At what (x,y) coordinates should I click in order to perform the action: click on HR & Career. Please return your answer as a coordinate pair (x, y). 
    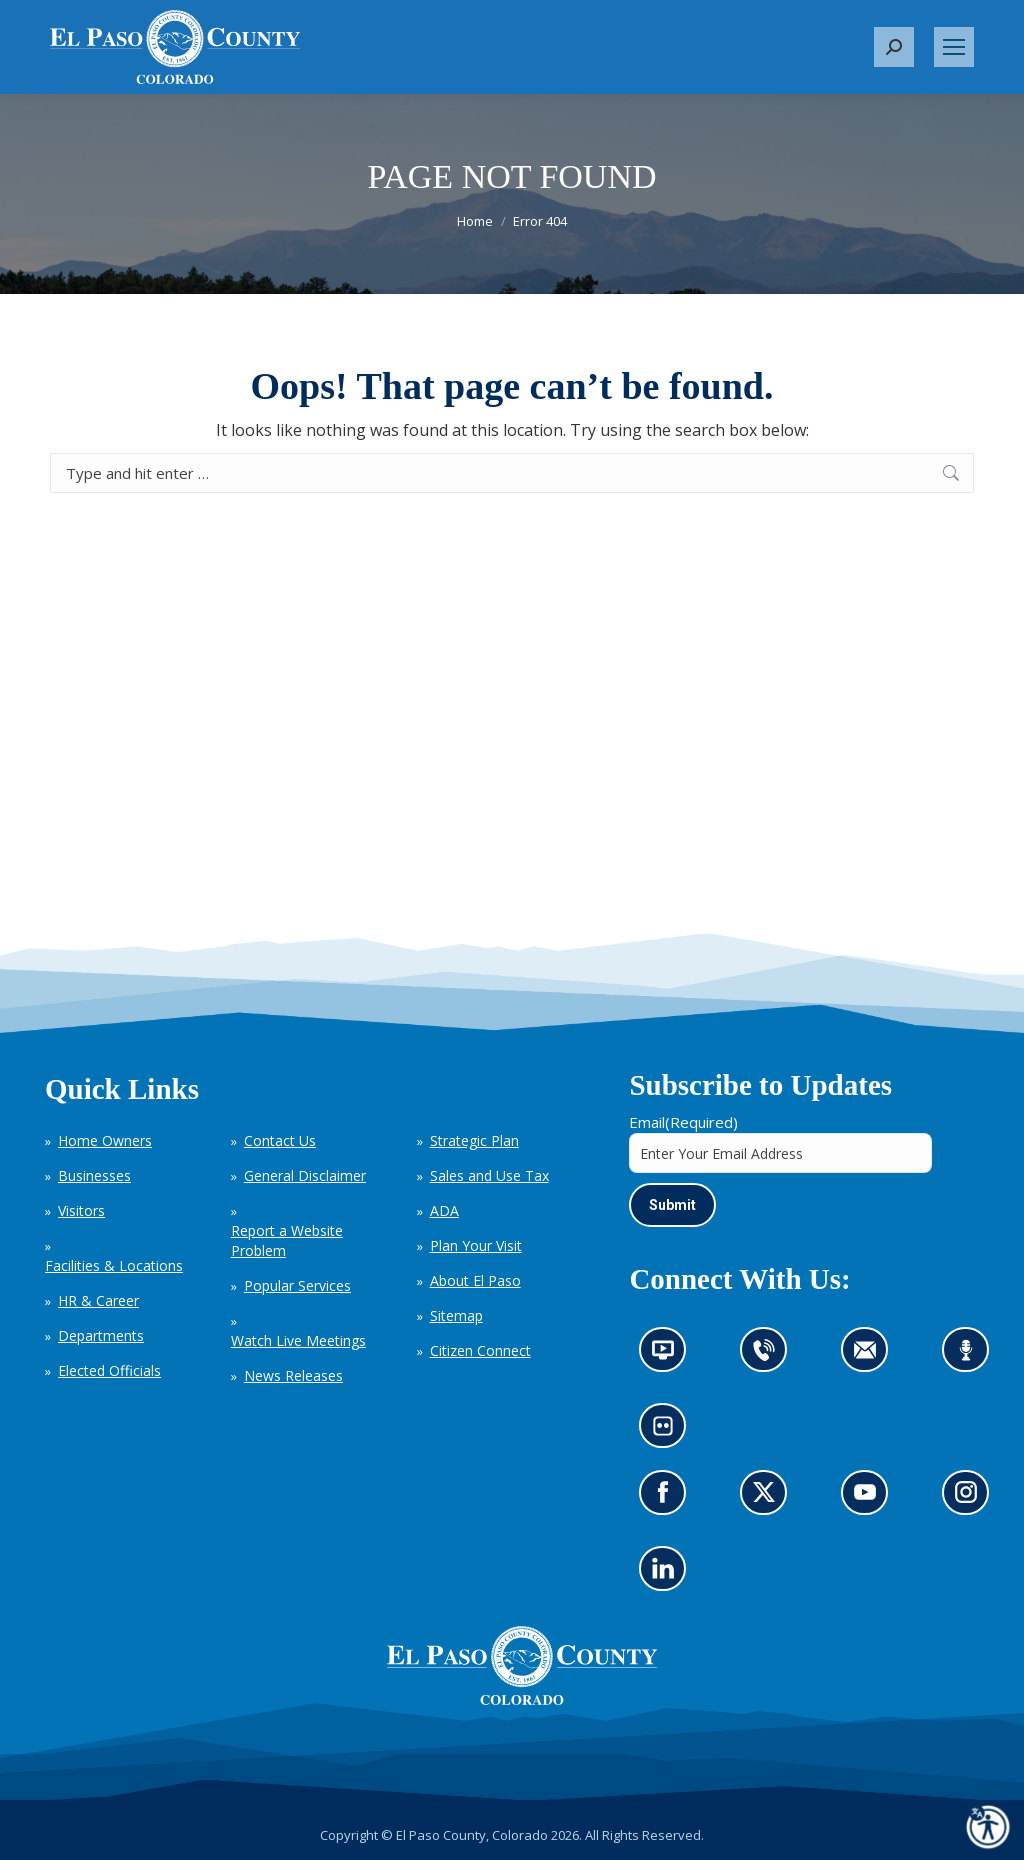
    Looking at the image, I should click on (98, 1300).